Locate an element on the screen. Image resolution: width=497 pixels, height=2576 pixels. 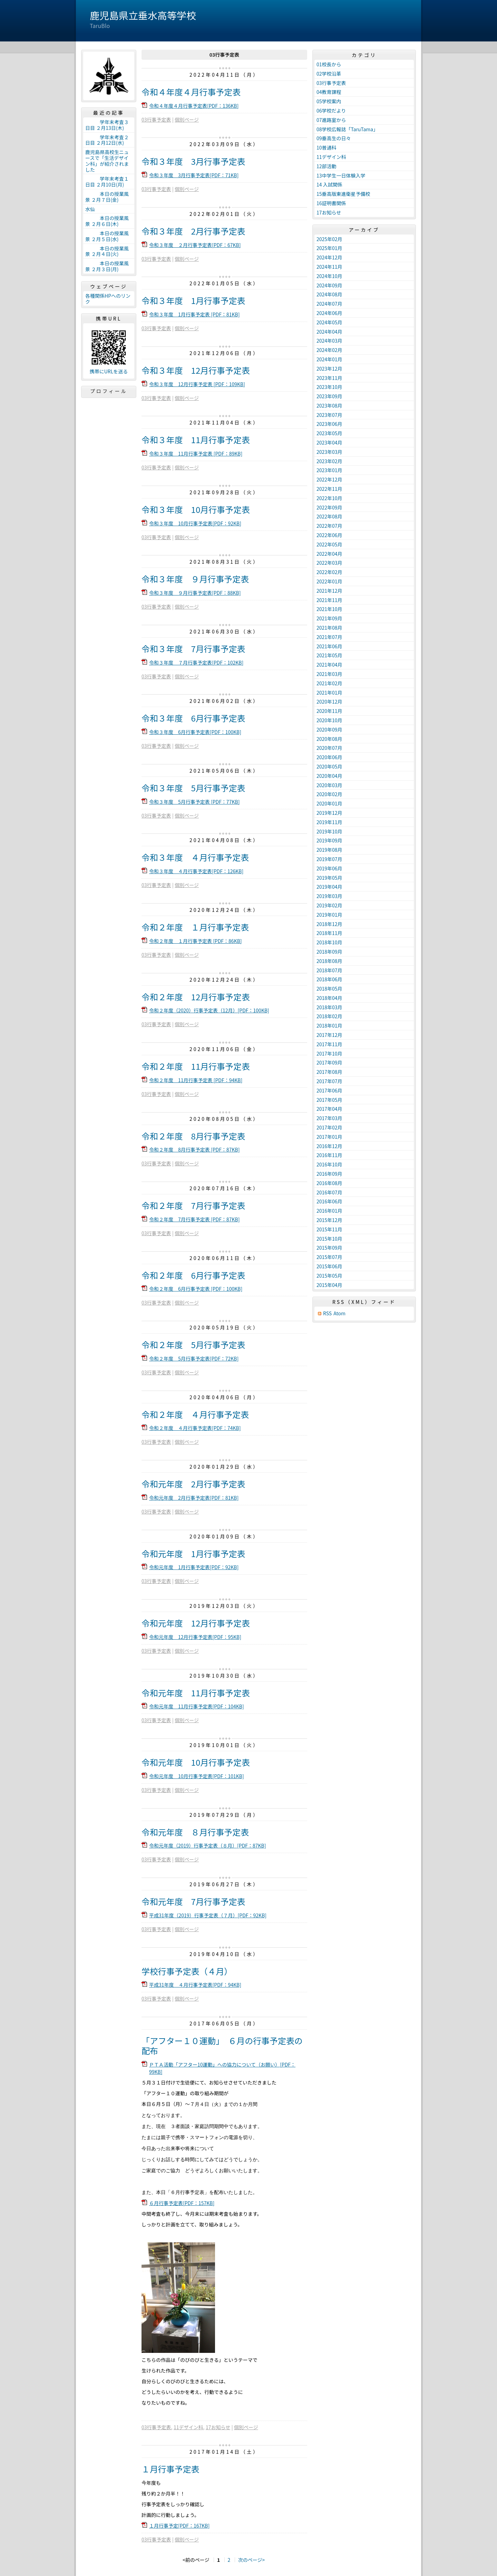
2020年12月 is located at coordinates (329, 701).